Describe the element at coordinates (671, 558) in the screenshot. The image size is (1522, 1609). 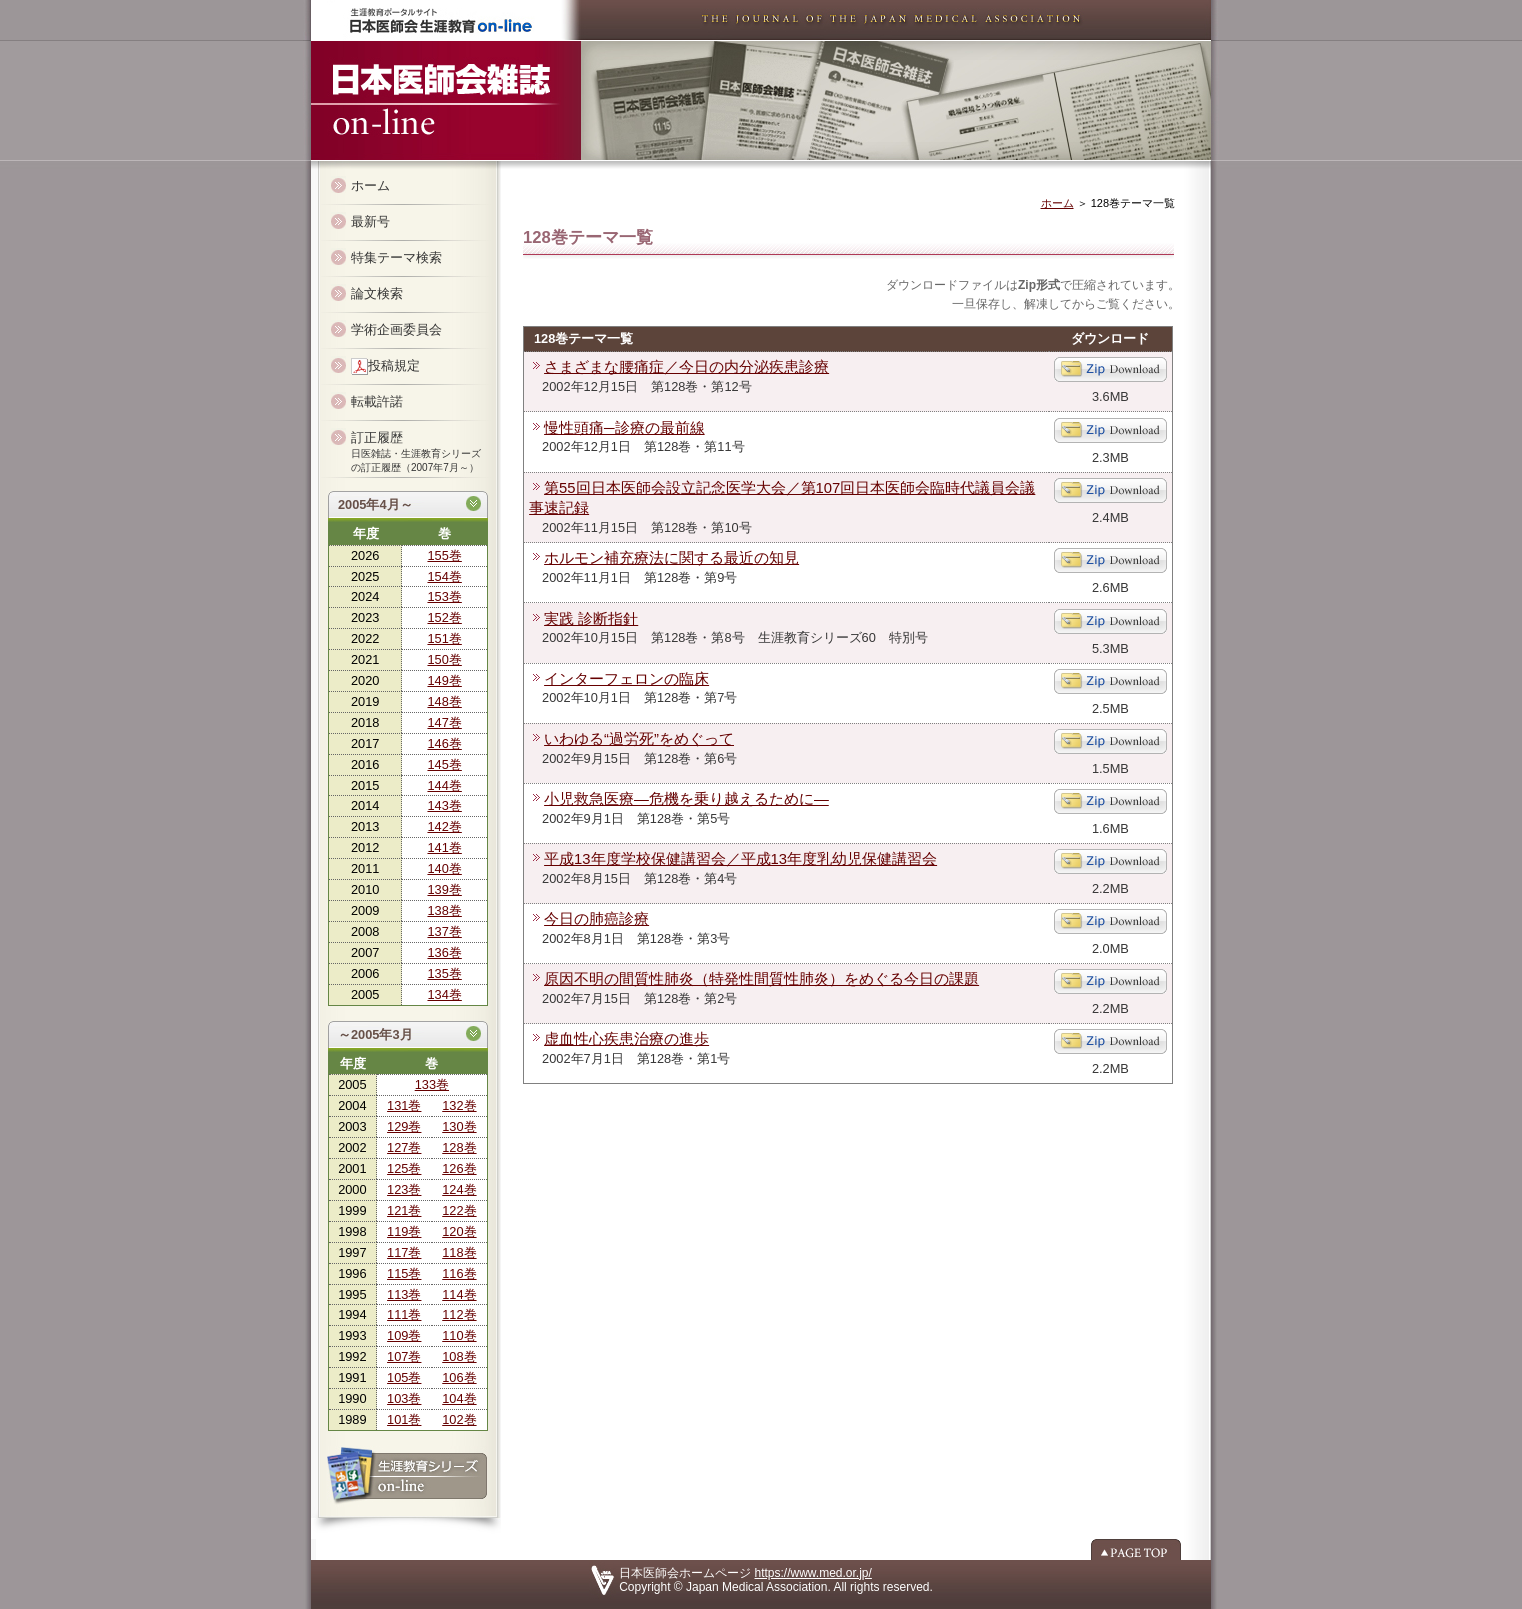
I see `ホルモン補充療法に関する最近の知見` at that location.